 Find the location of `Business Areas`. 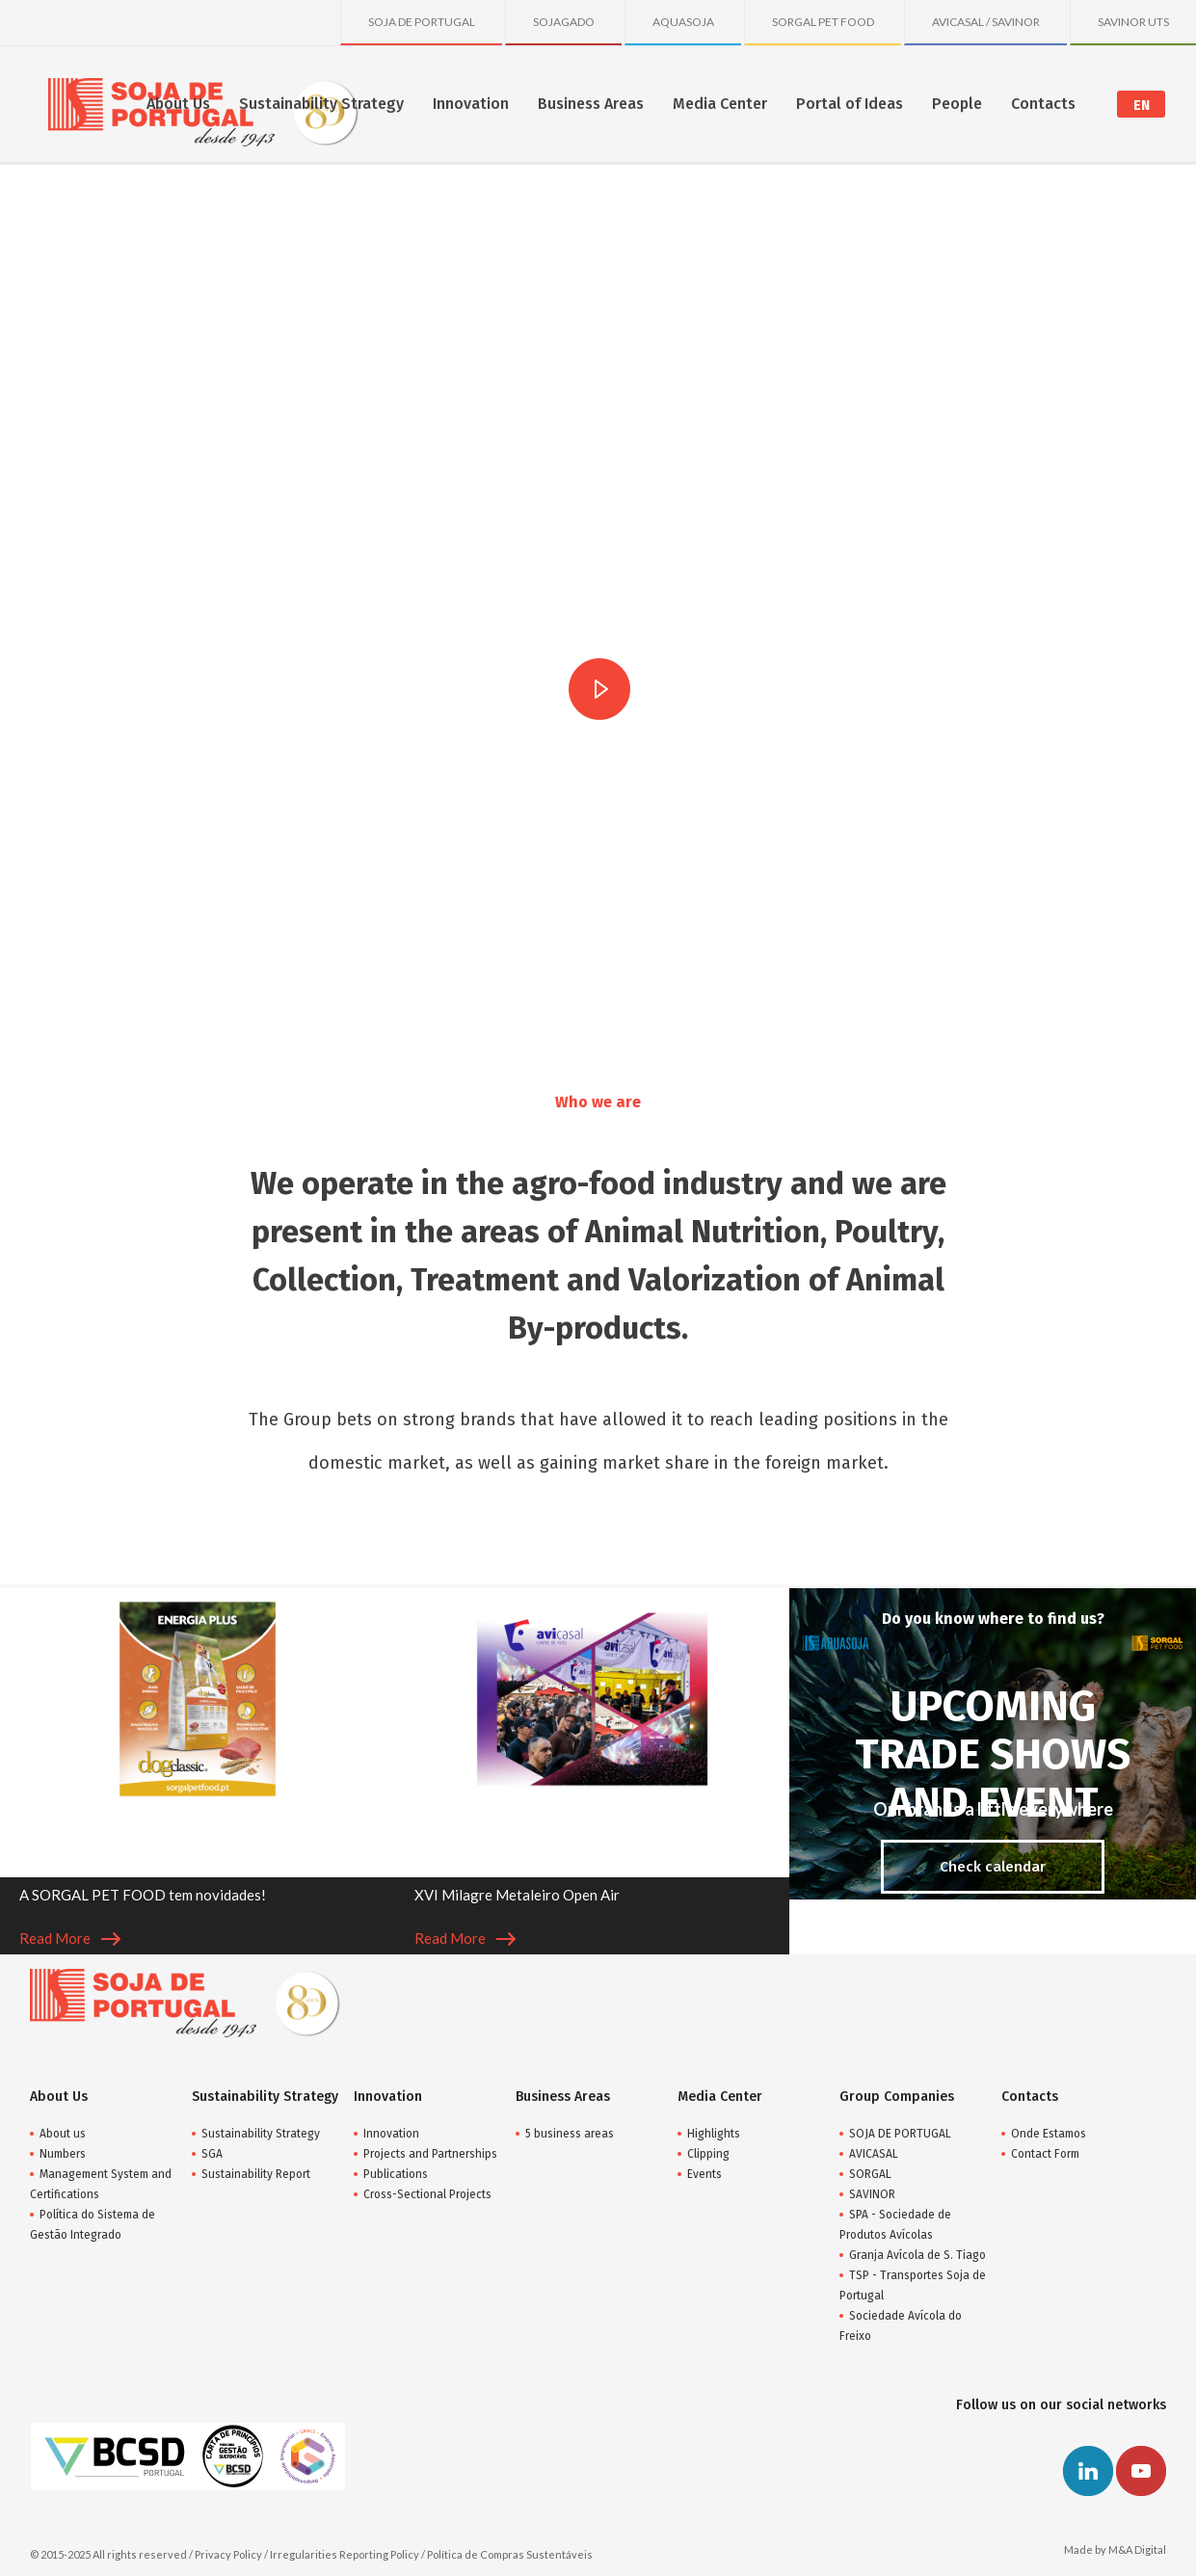

Business Areas is located at coordinates (591, 103).